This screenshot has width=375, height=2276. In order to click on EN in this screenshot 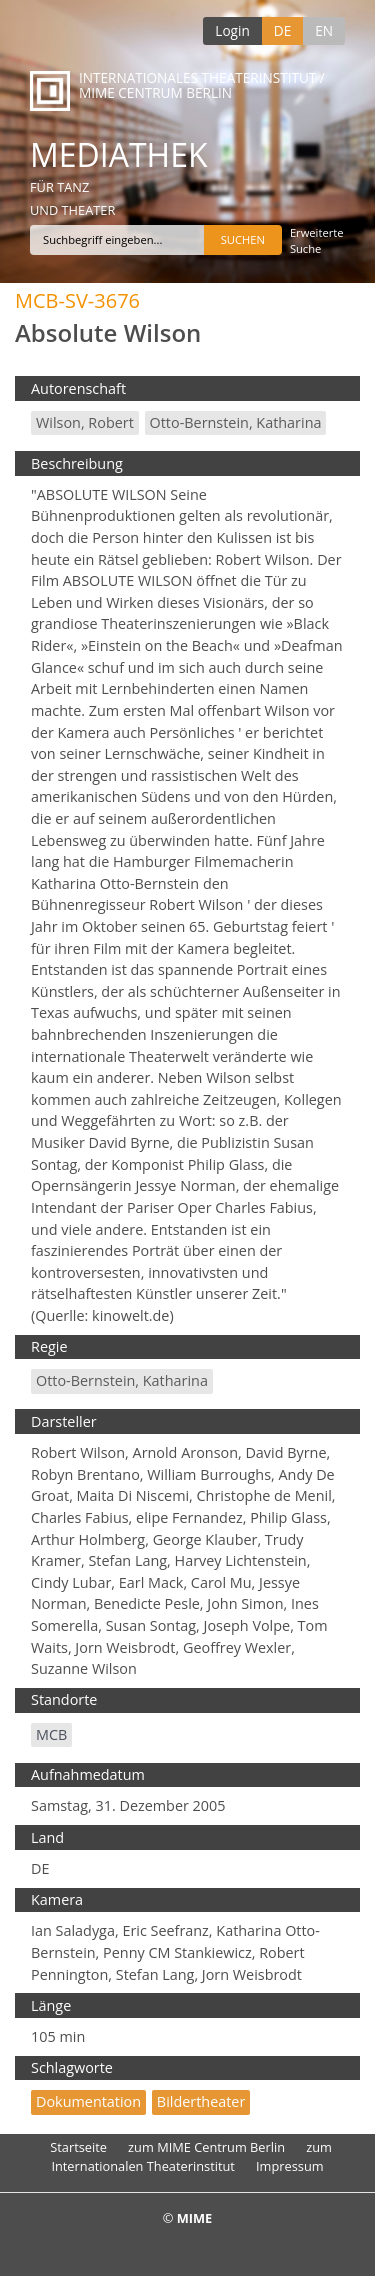, I will do `click(324, 30)`.